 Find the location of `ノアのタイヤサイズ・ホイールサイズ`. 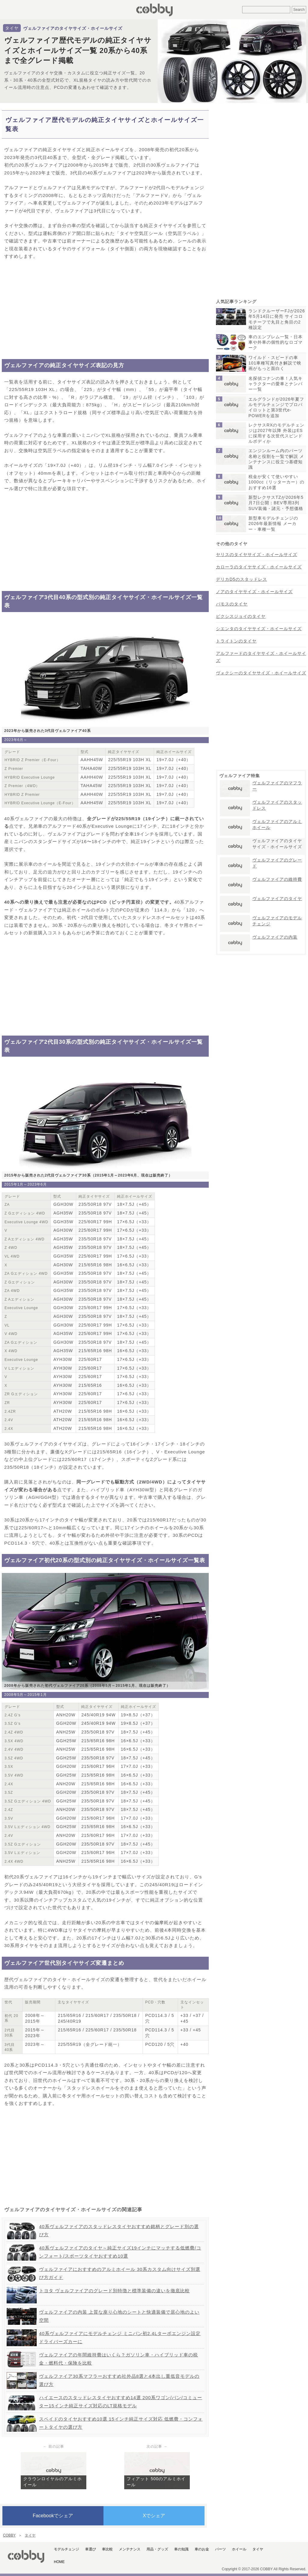

ノアのタイヤサイズ・ホイールサイズ is located at coordinates (254, 591).